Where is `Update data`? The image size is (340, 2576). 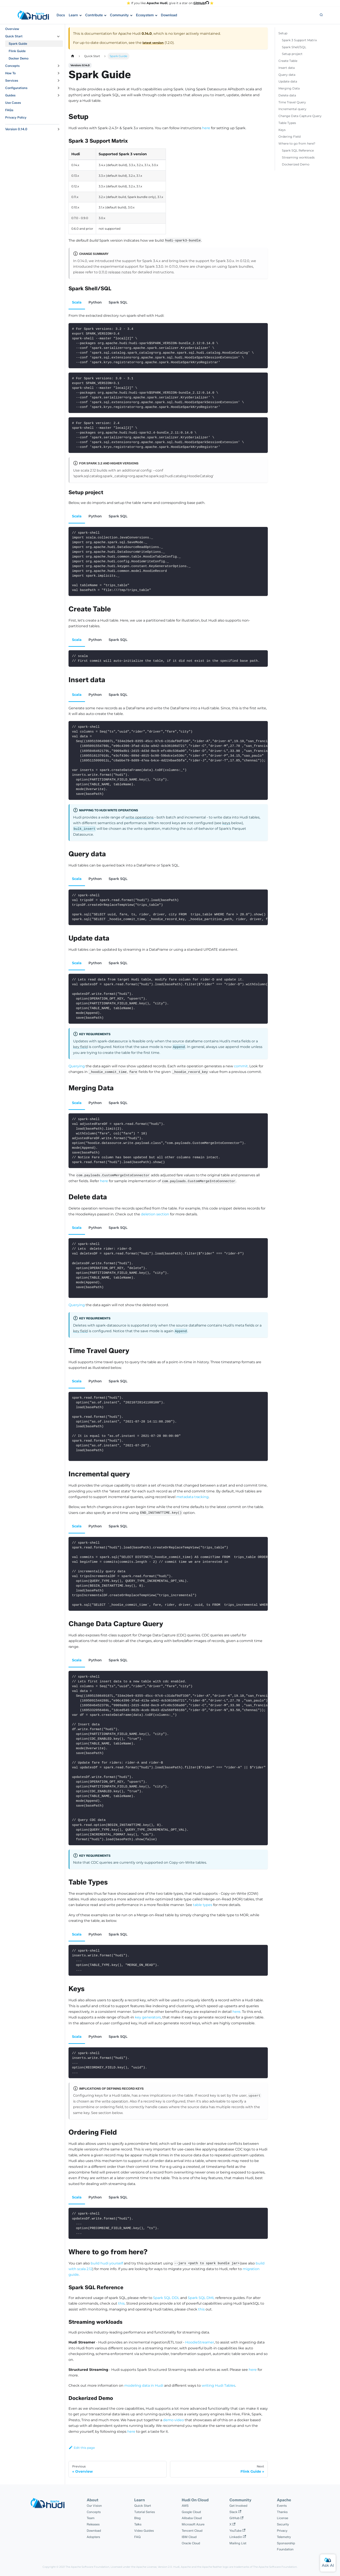
Update data is located at coordinates (287, 81).